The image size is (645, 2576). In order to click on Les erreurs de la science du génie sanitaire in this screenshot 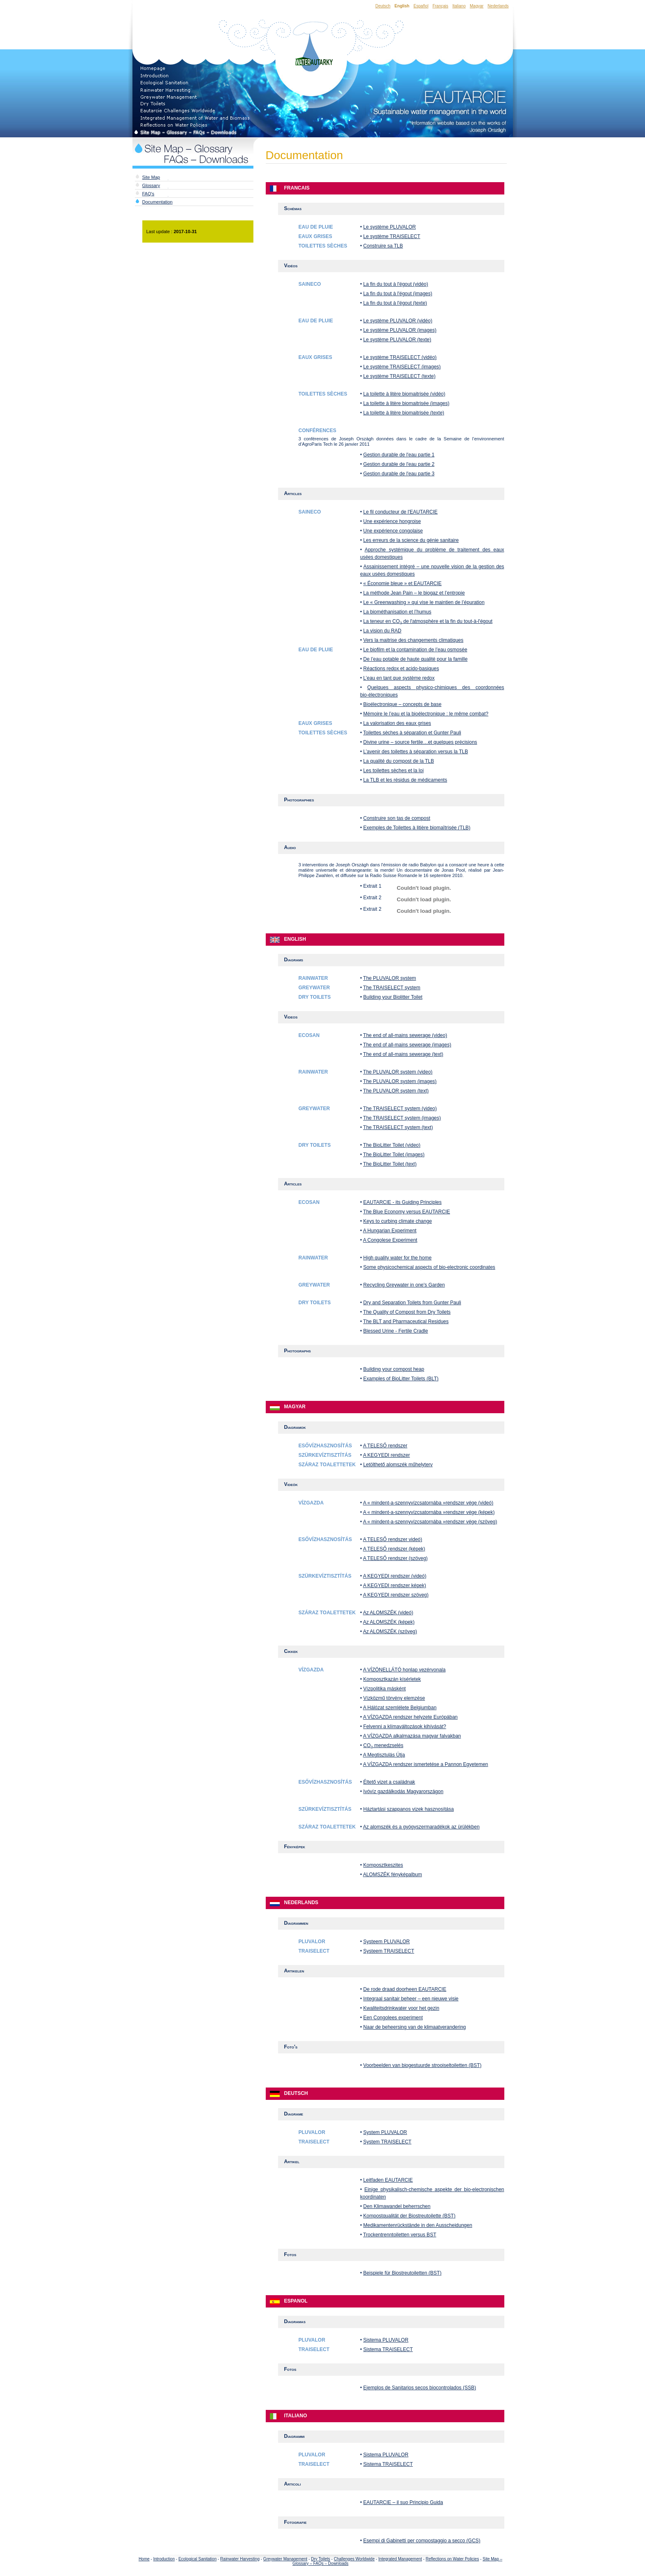, I will do `click(411, 540)`.